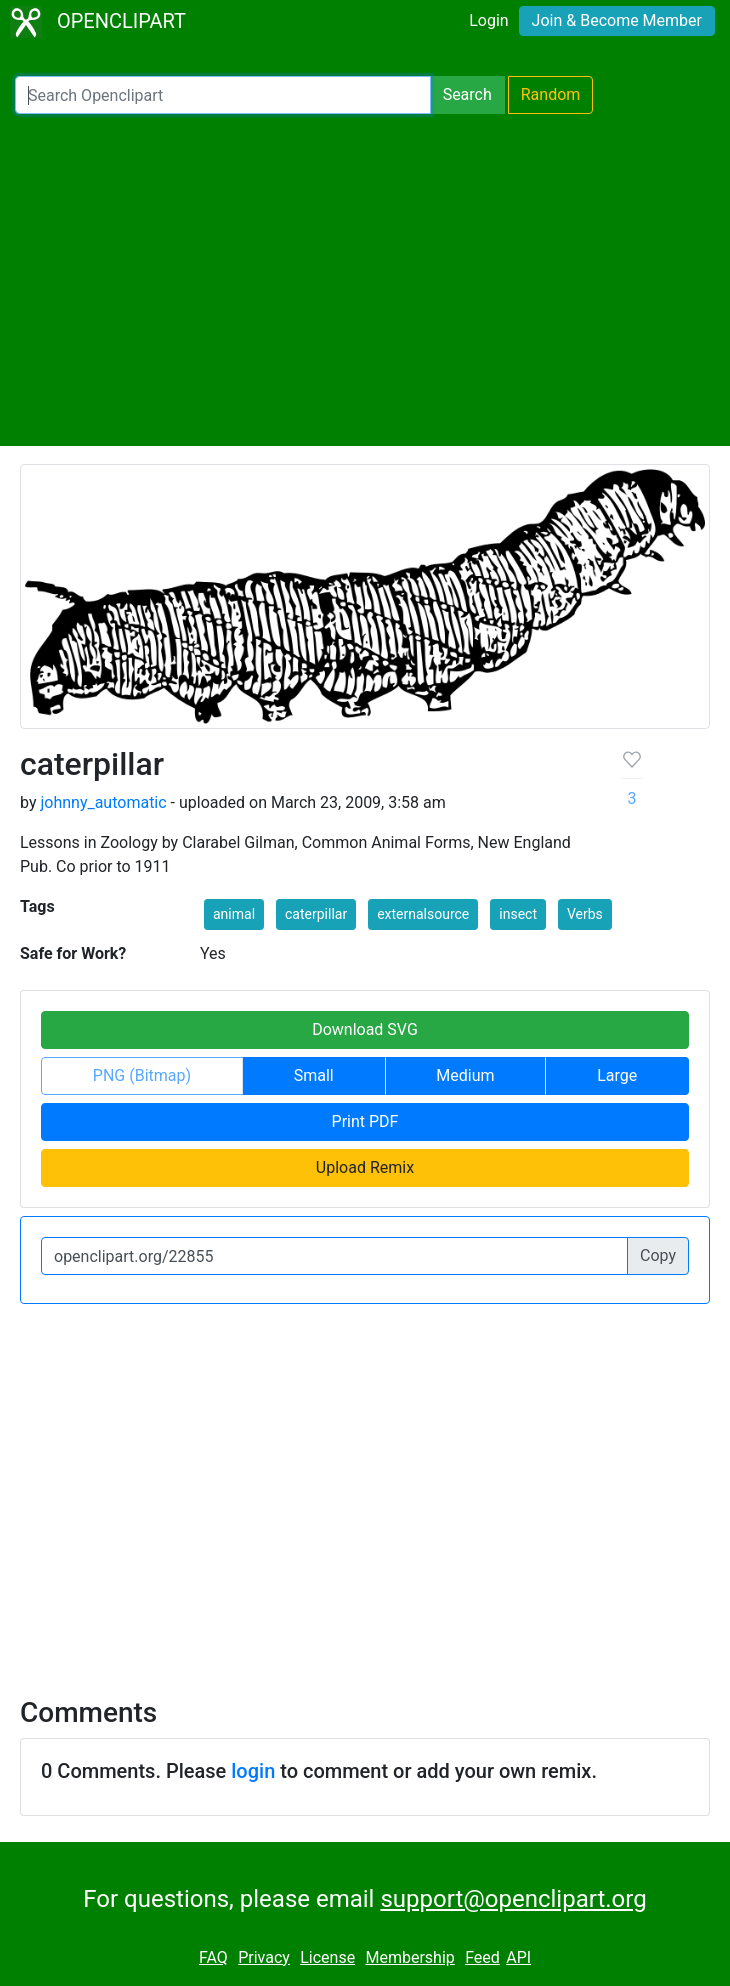 Image resolution: width=730 pixels, height=1986 pixels. I want to click on Upload Remix [button], so click(365, 1167).